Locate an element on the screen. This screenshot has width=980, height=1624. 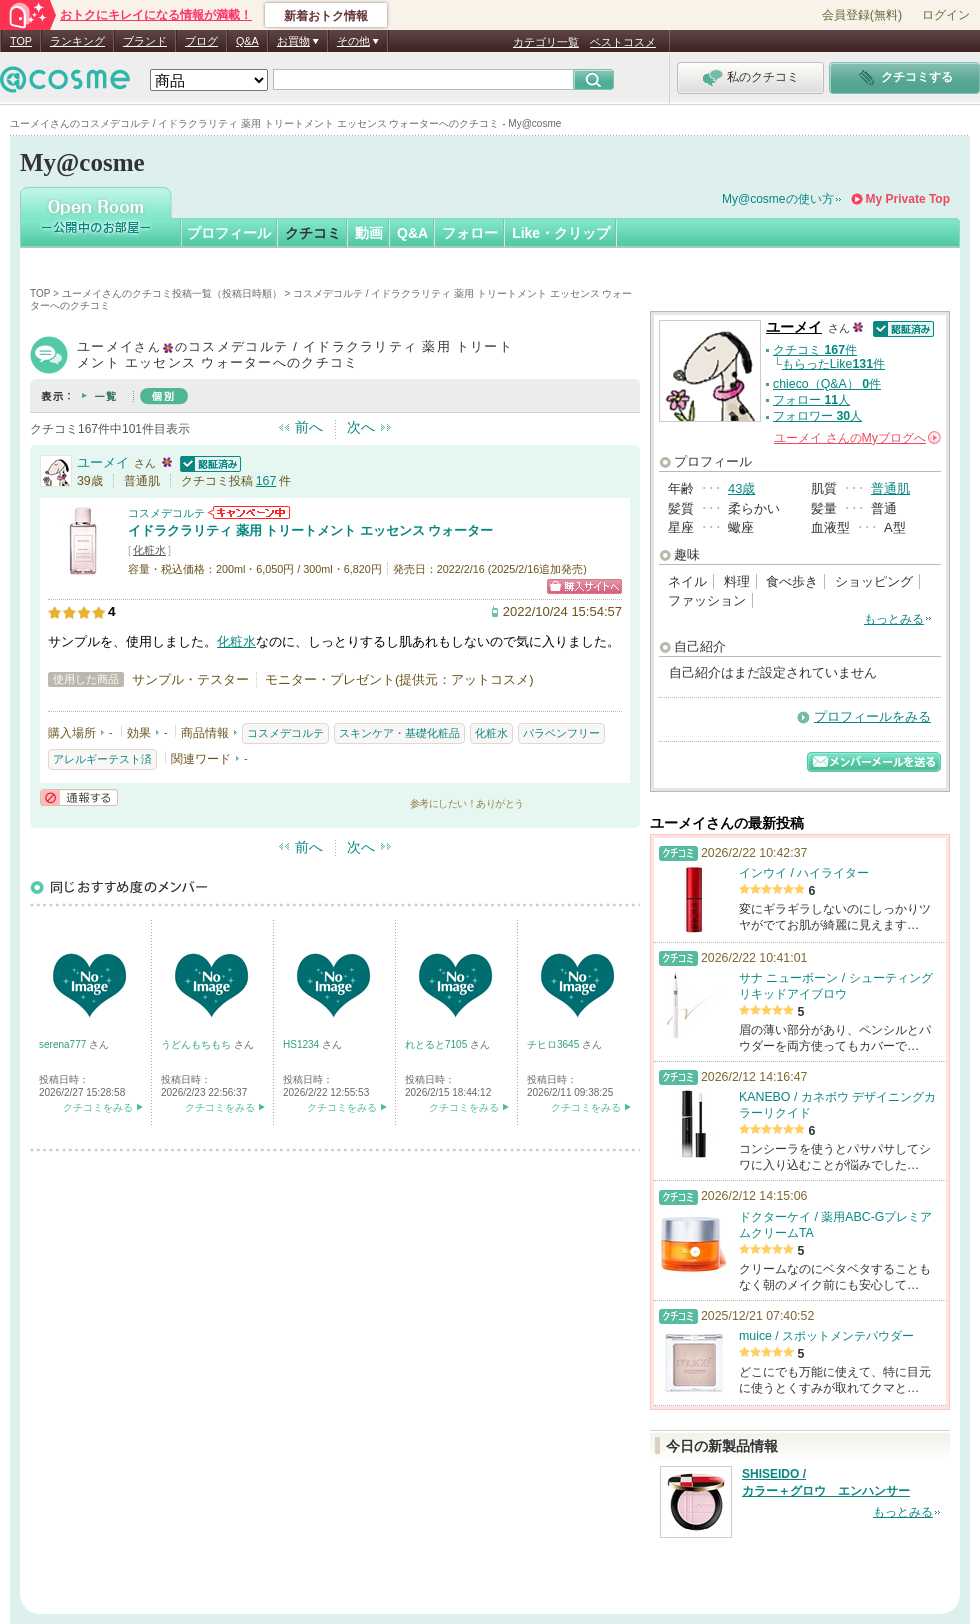
プロフィールをみる is located at coordinates (872, 716).